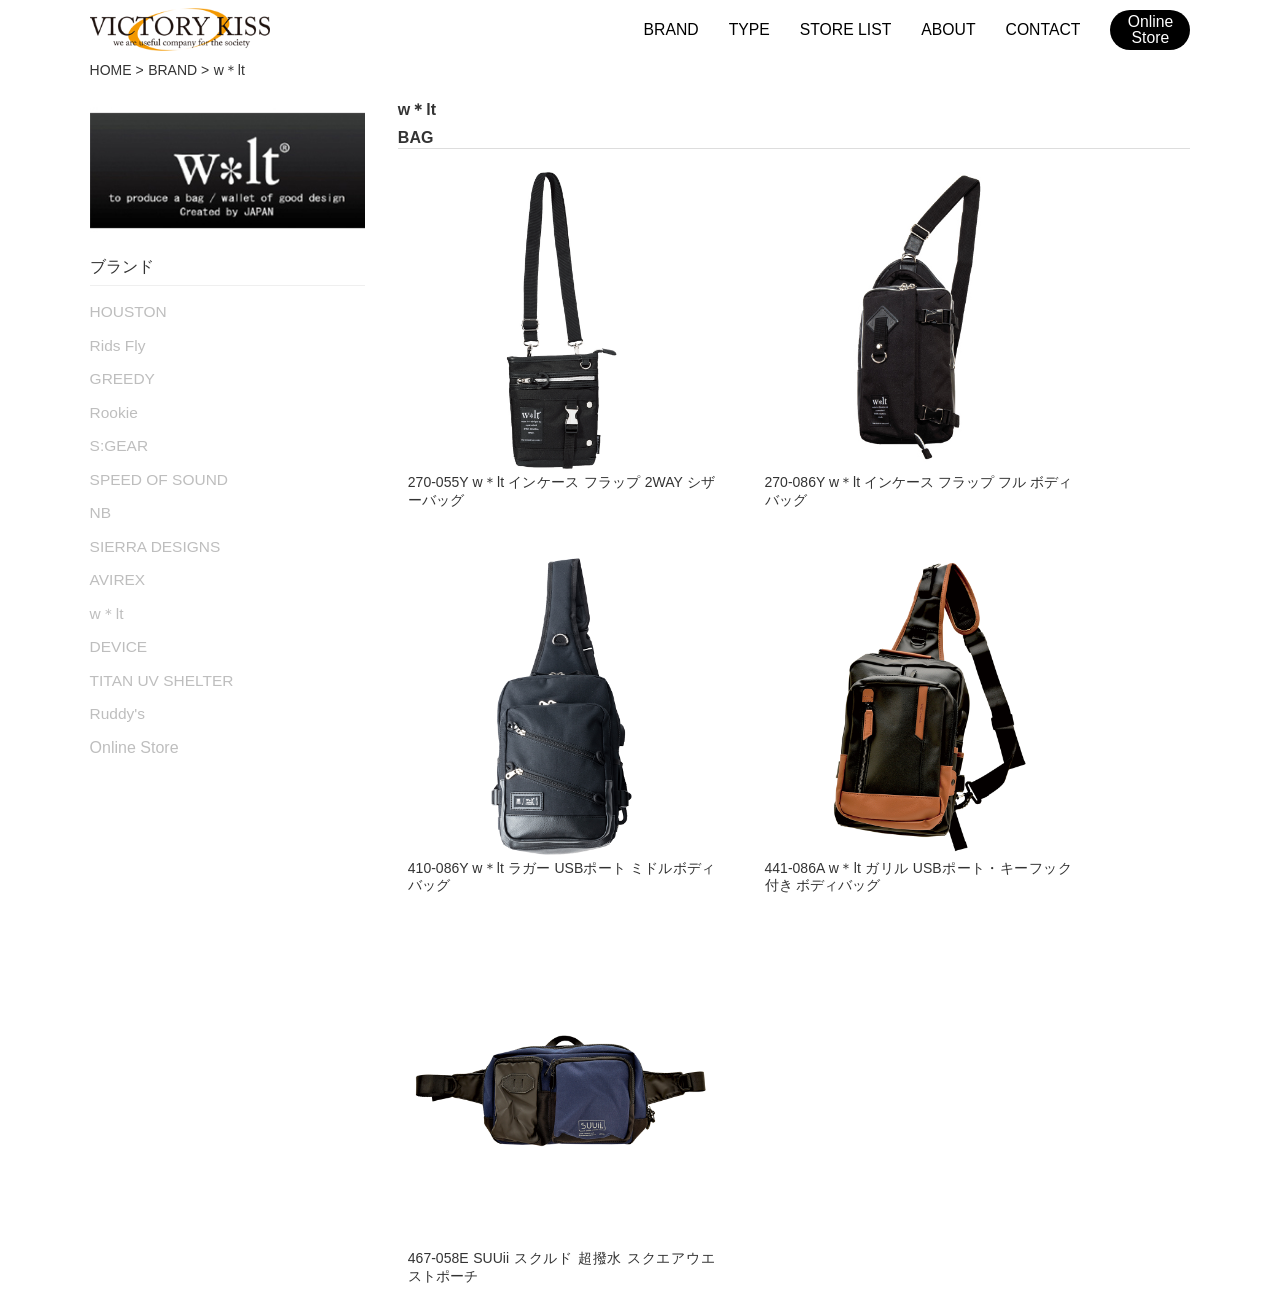 The width and height of the screenshot is (1280, 1289). What do you see at coordinates (121, 964) in the screenshot?
I see `GLOVE` at bounding box center [121, 964].